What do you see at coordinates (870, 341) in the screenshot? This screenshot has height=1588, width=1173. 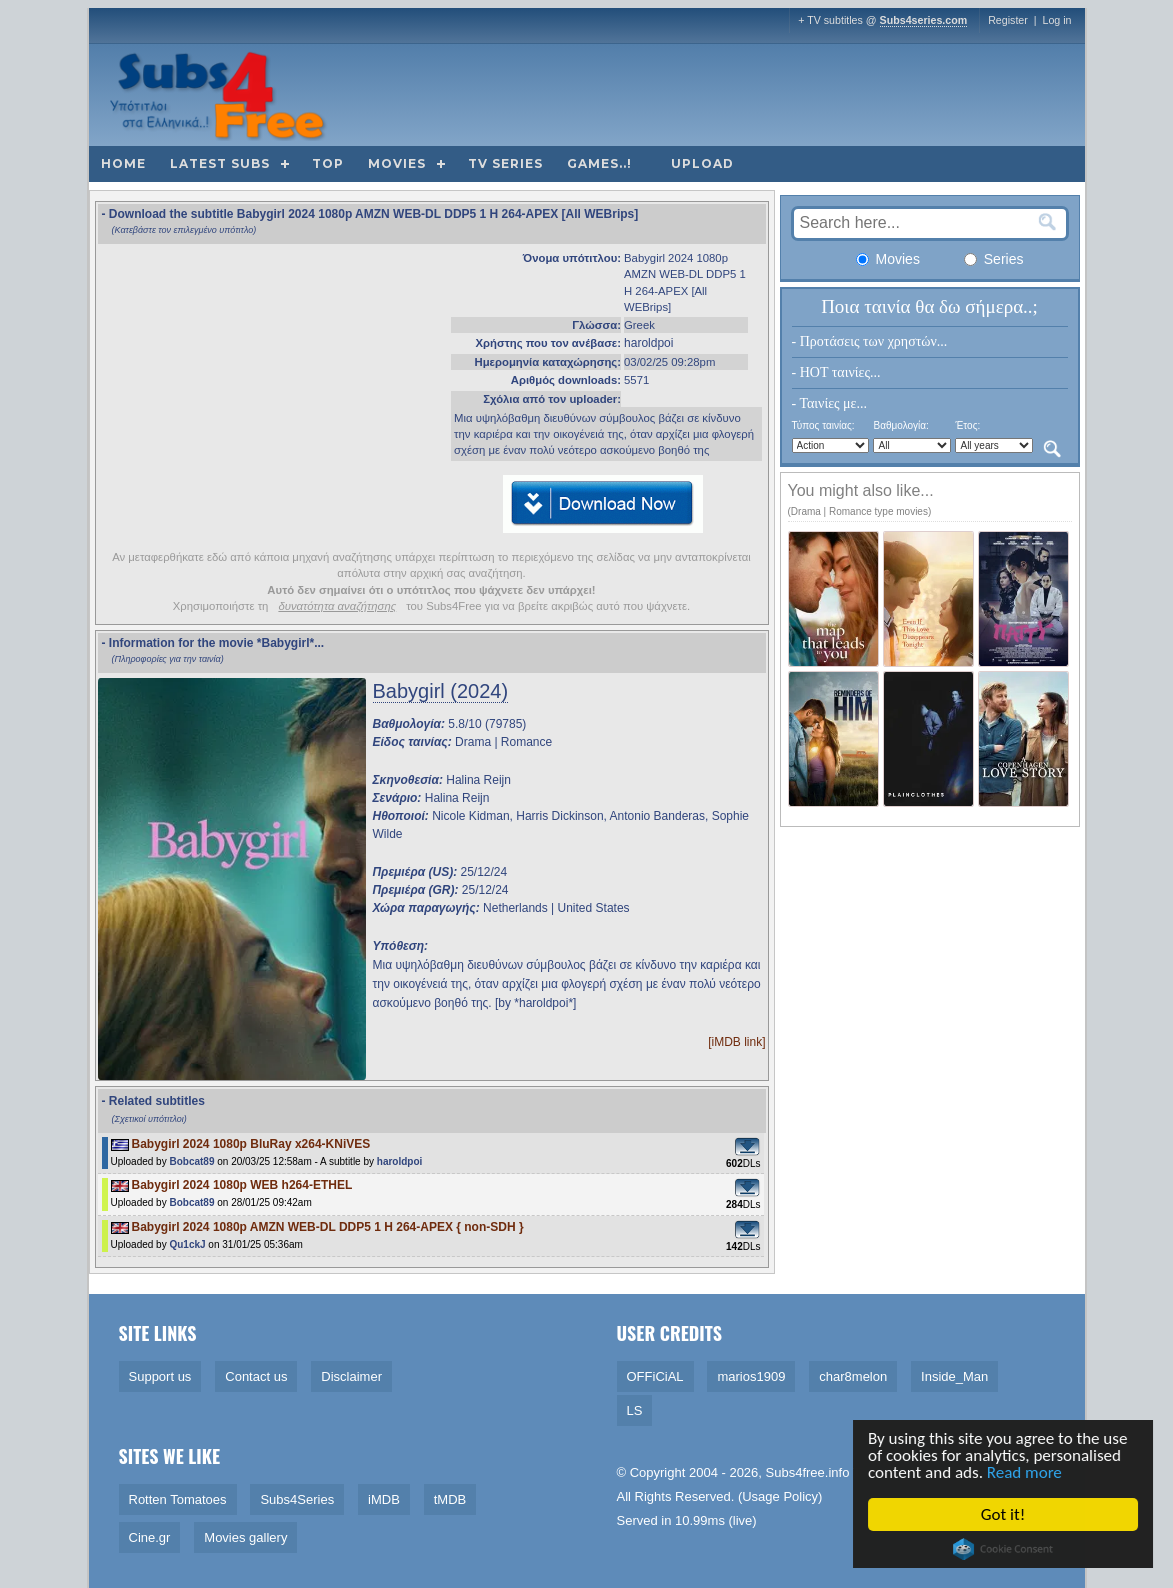 I see `- Προτάσεις των χρηστών...` at bounding box center [870, 341].